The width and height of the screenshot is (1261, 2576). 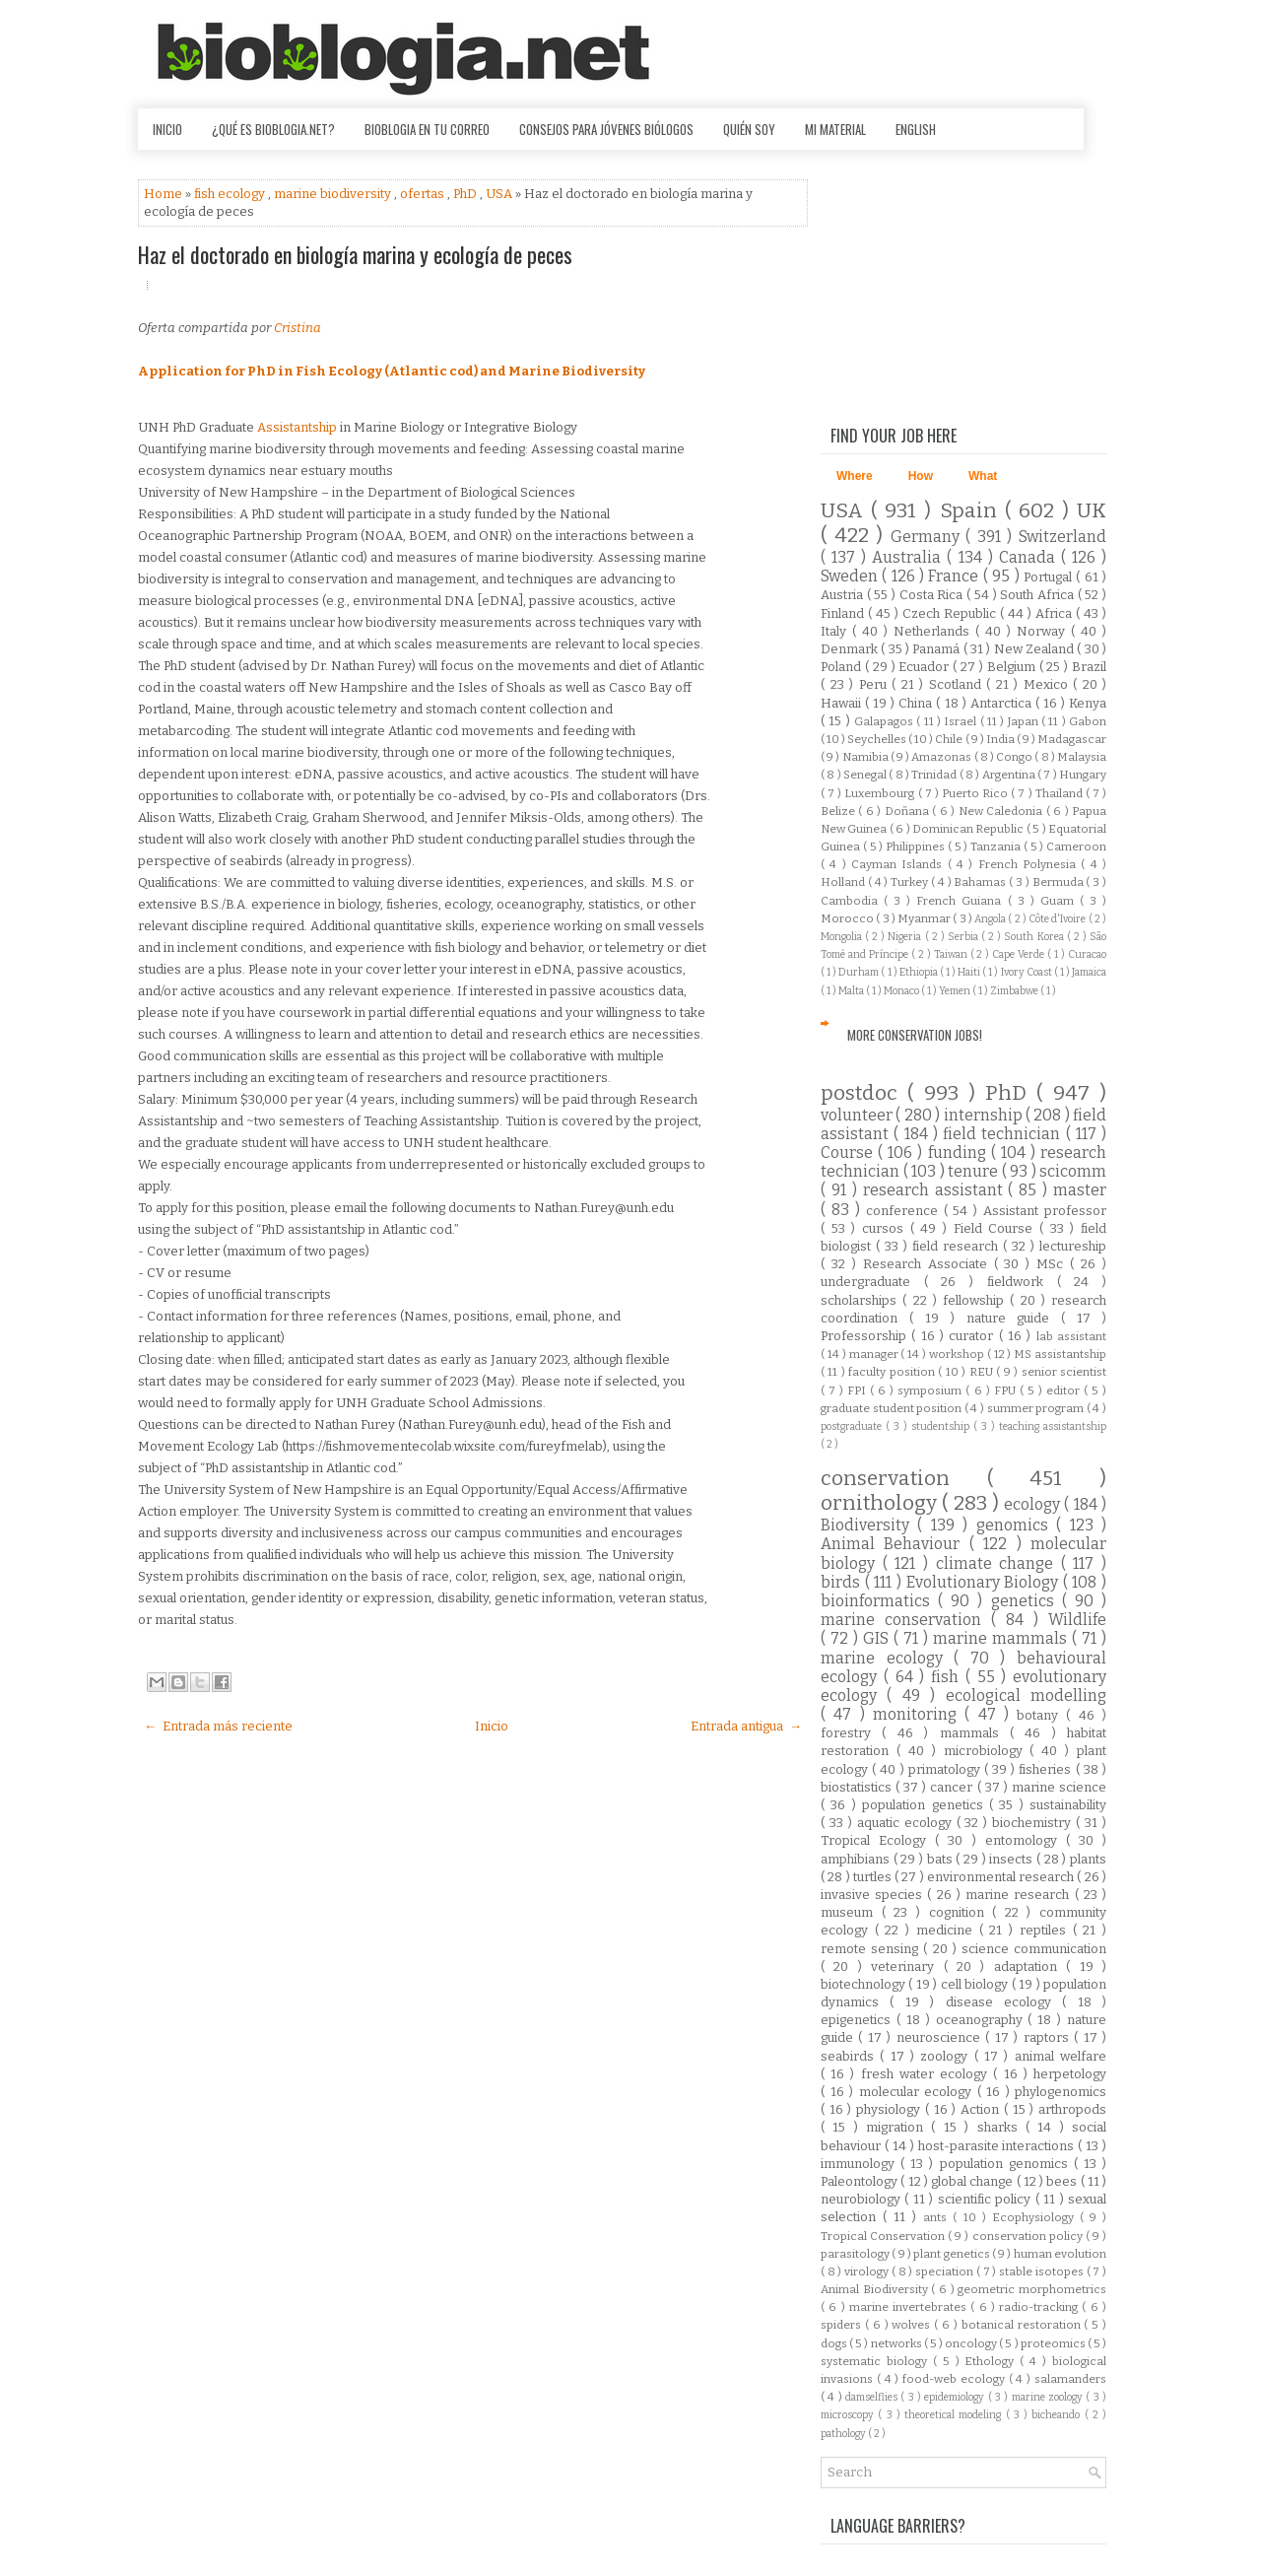 What do you see at coordinates (880, 793) in the screenshot?
I see `Luxembourg` at bounding box center [880, 793].